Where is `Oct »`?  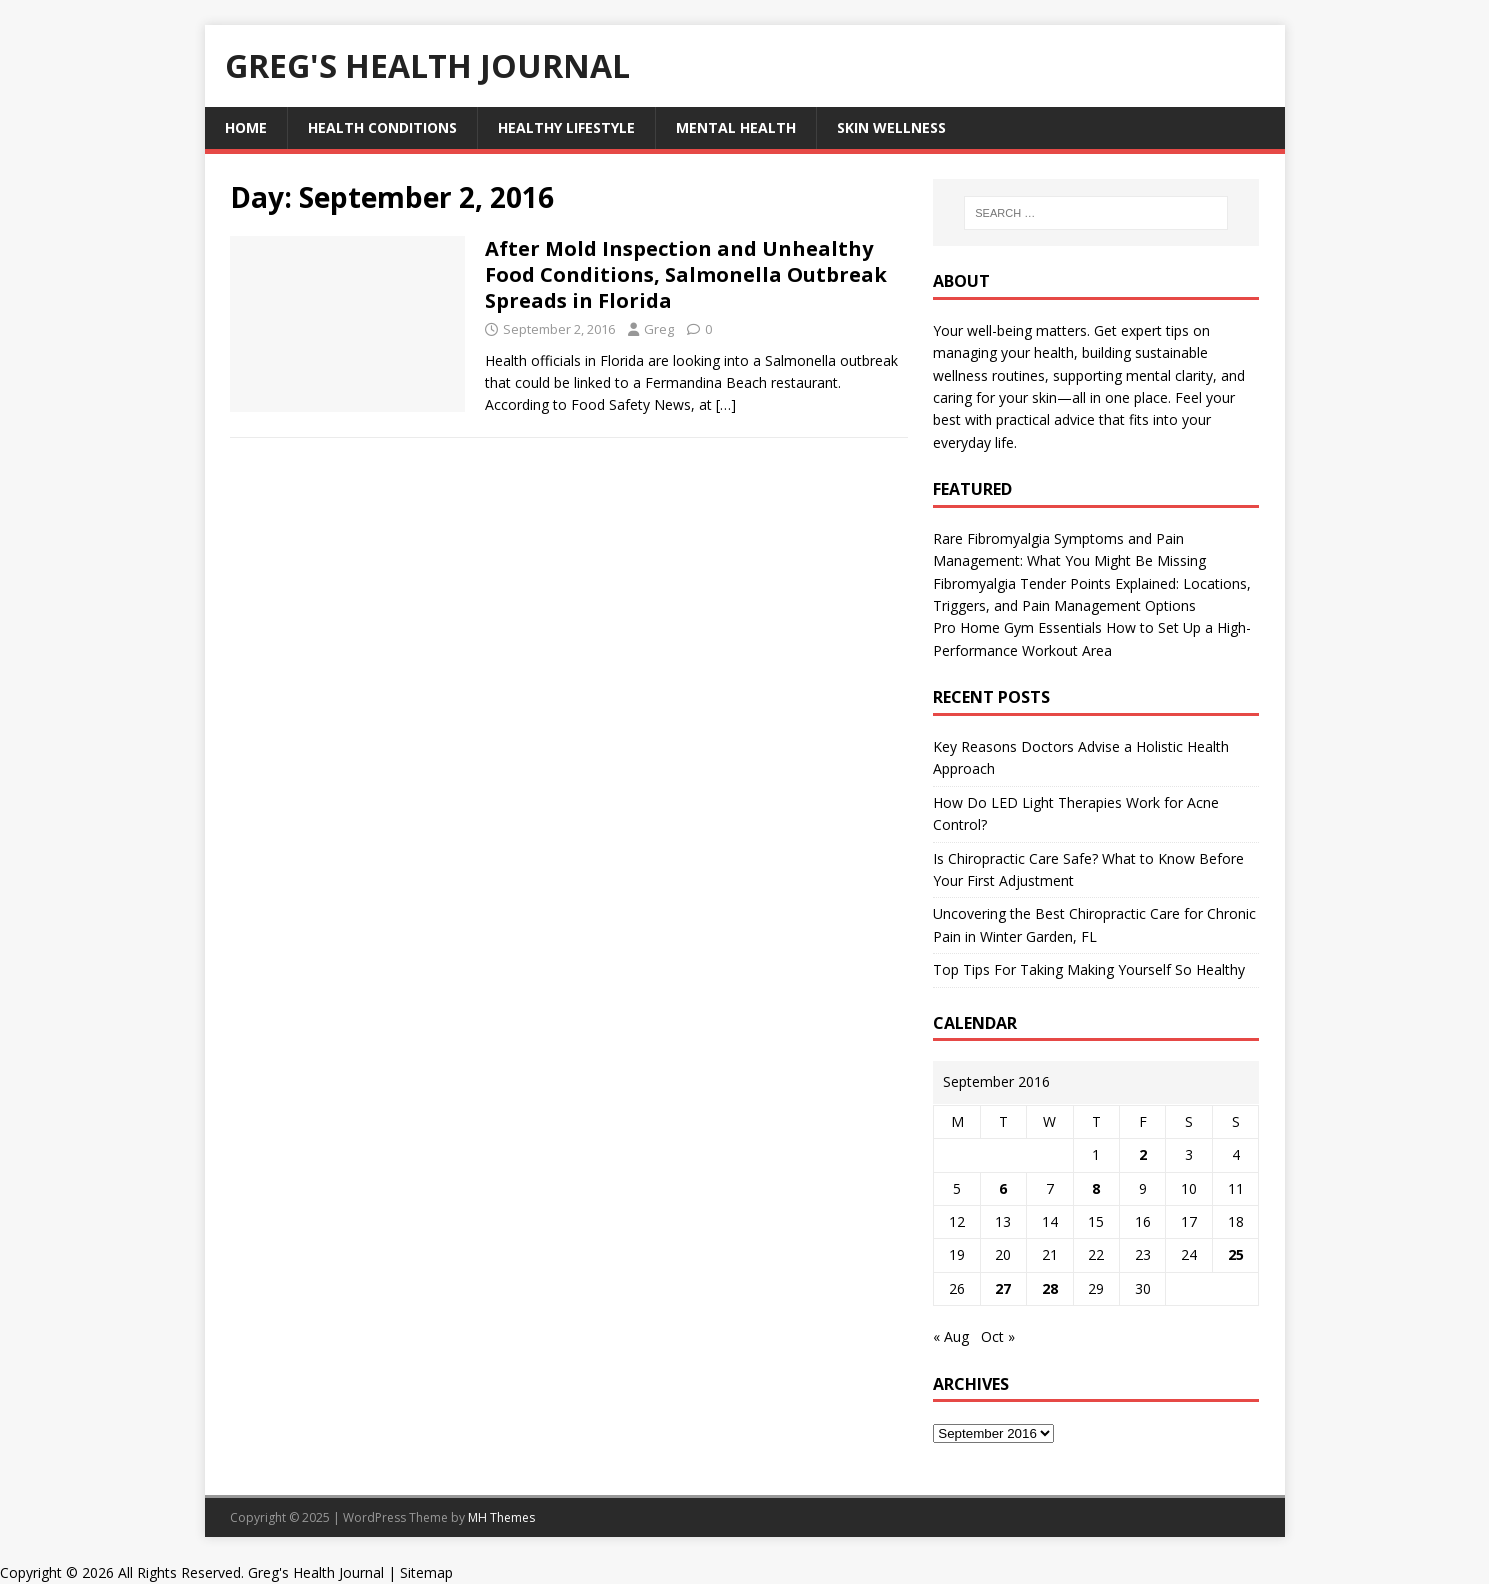
Oct » is located at coordinates (998, 1336).